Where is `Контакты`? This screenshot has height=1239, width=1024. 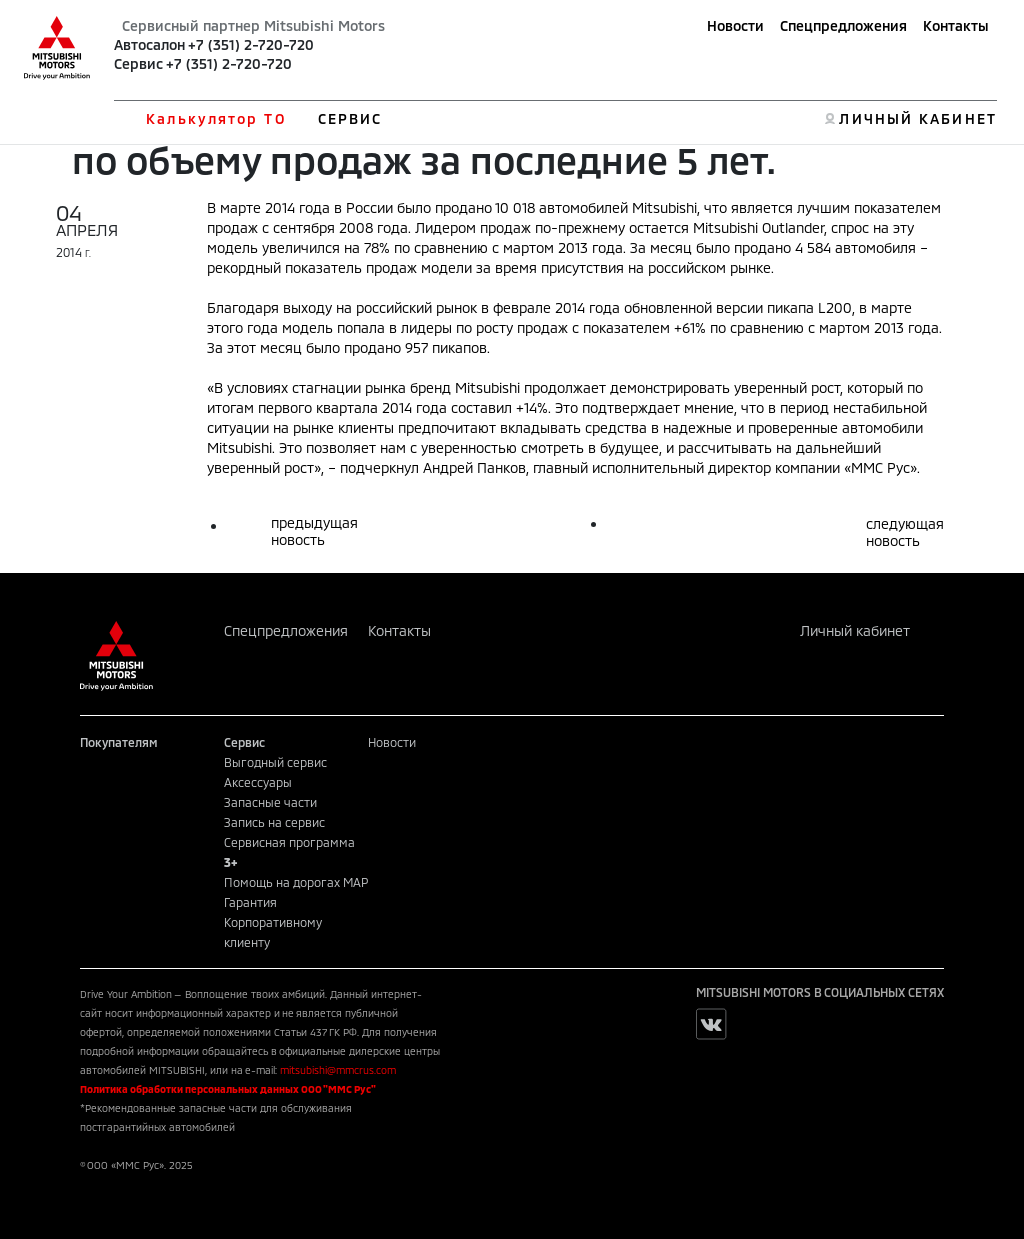
Контакты is located at coordinates (956, 25).